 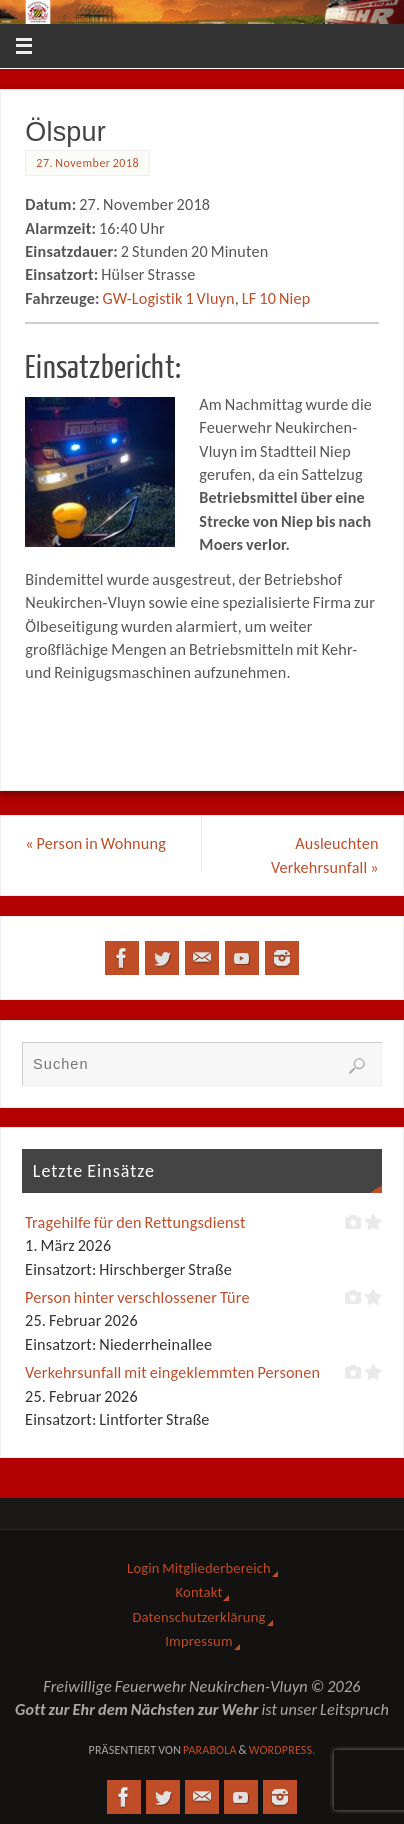 What do you see at coordinates (210, 1750) in the screenshot?
I see `Parabola` at bounding box center [210, 1750].